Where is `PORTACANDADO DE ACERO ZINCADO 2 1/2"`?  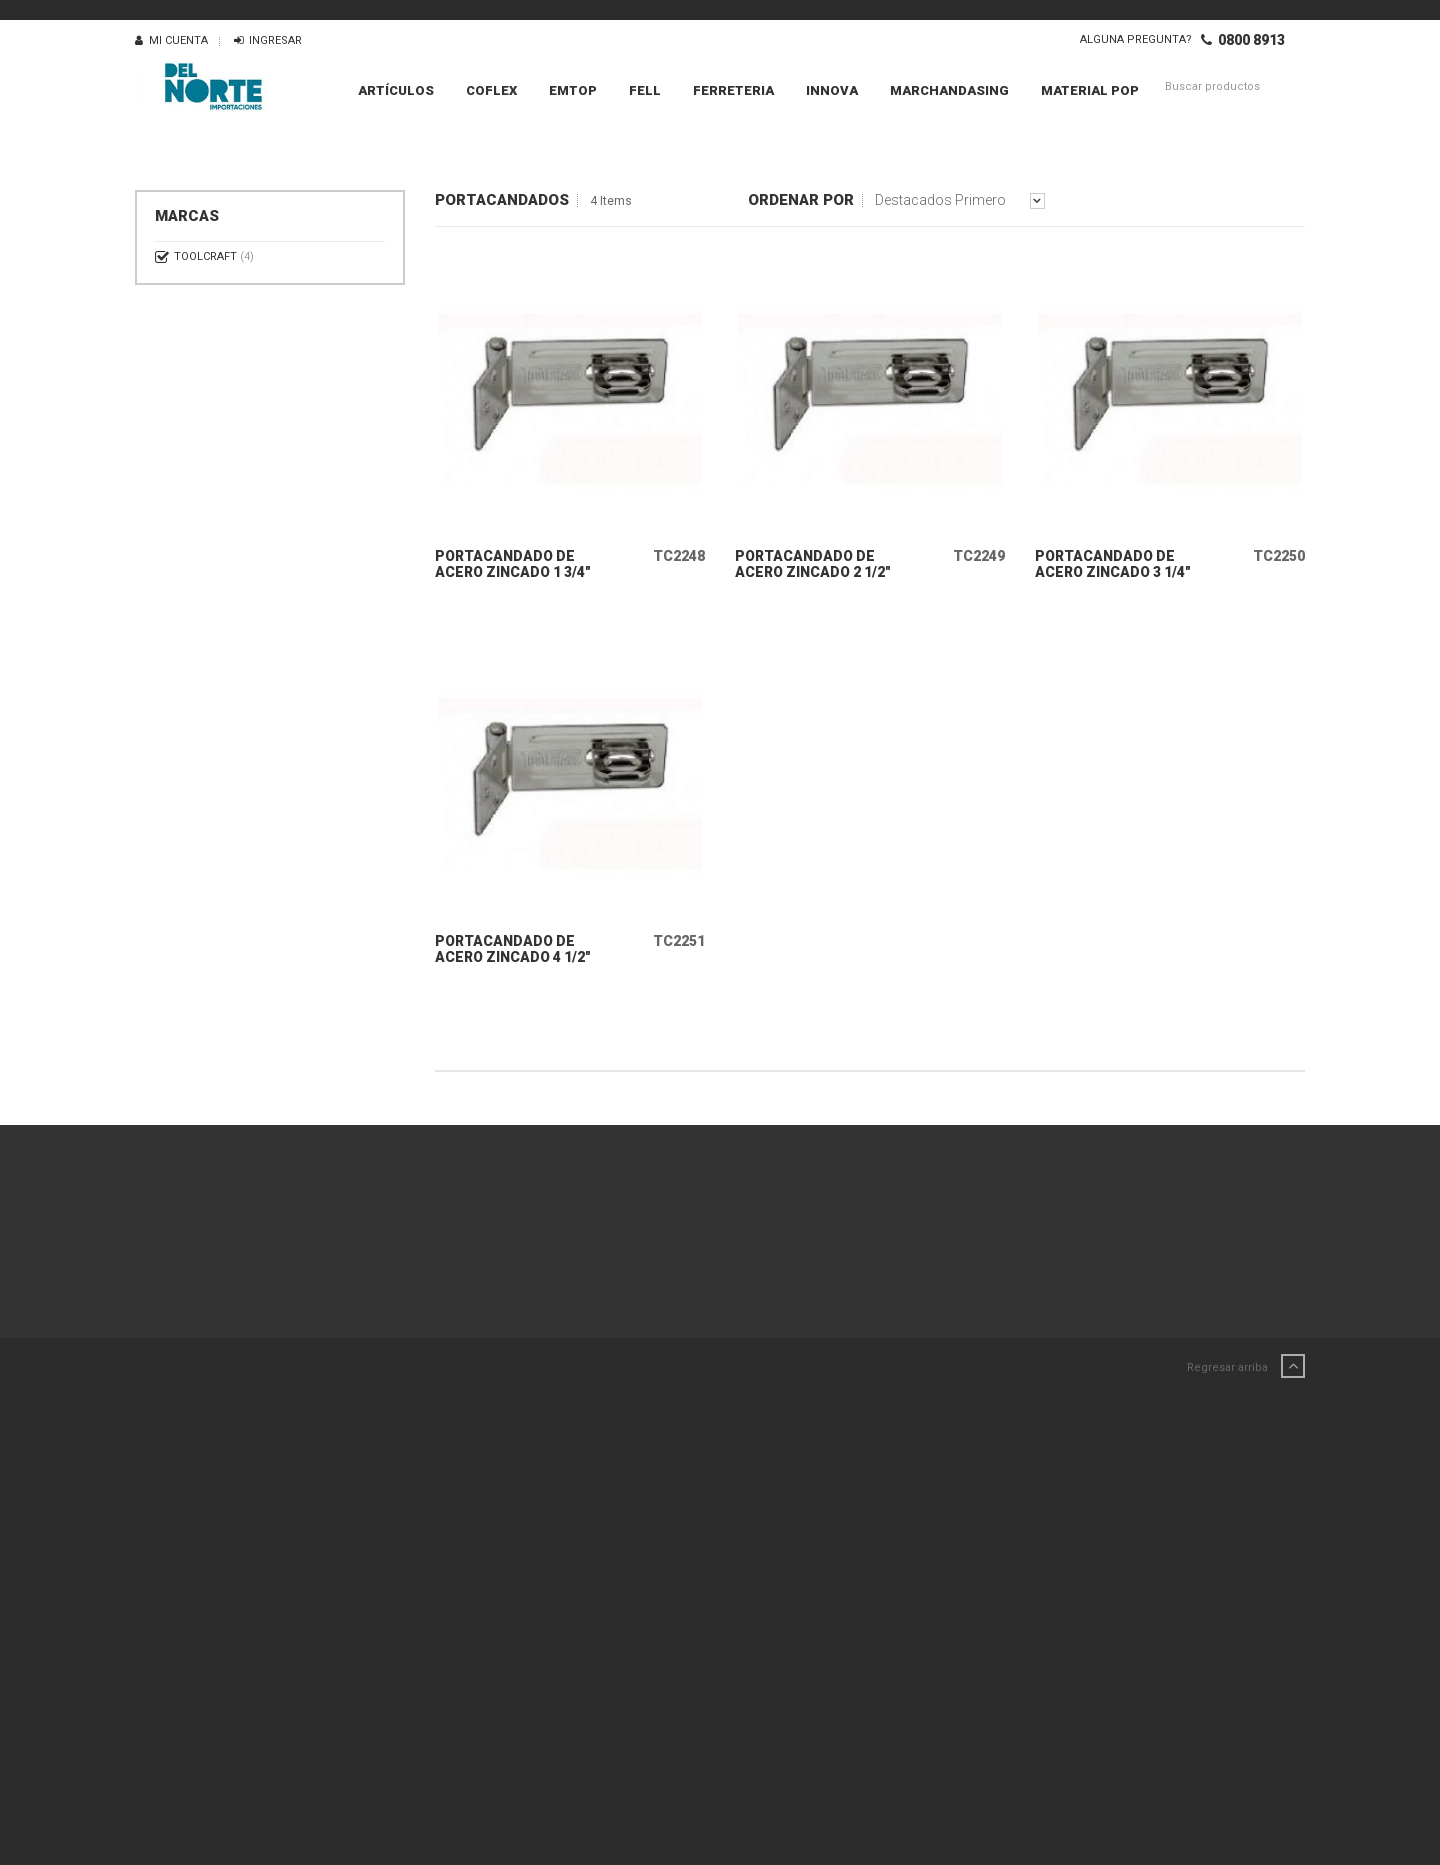 PORTACANDADO DE ACERO ZINCADO 2 1/2" is located at coordinates (813, 571).